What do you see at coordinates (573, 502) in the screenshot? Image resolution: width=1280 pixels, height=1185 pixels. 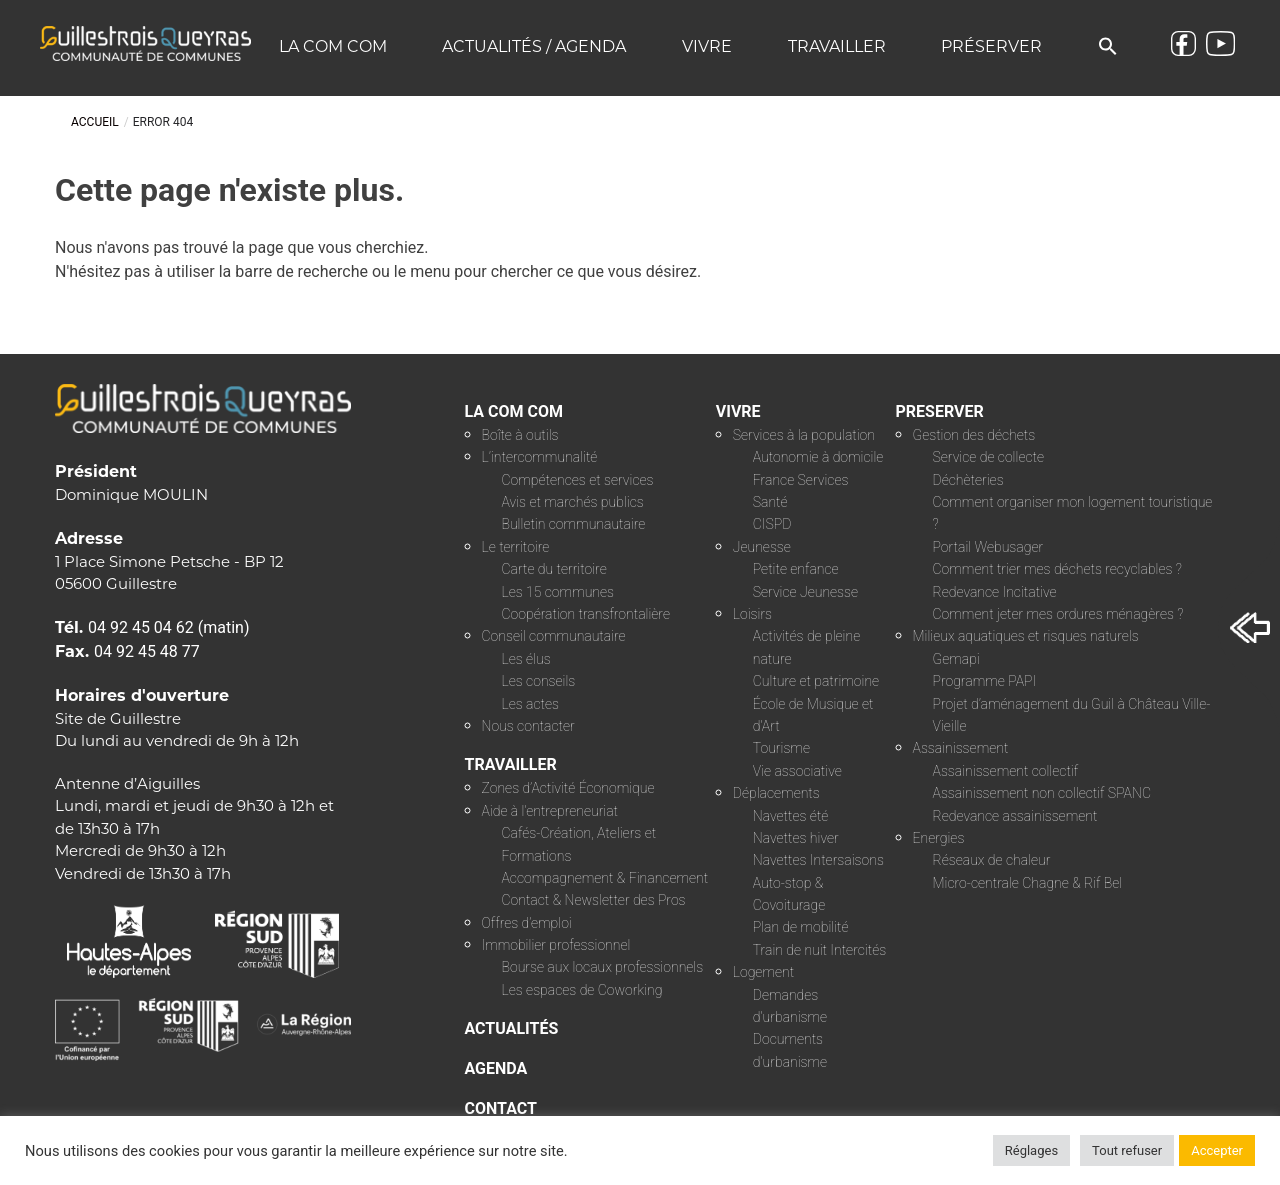 I see `Avis et marchés publics` at bounding box center [573, 502].